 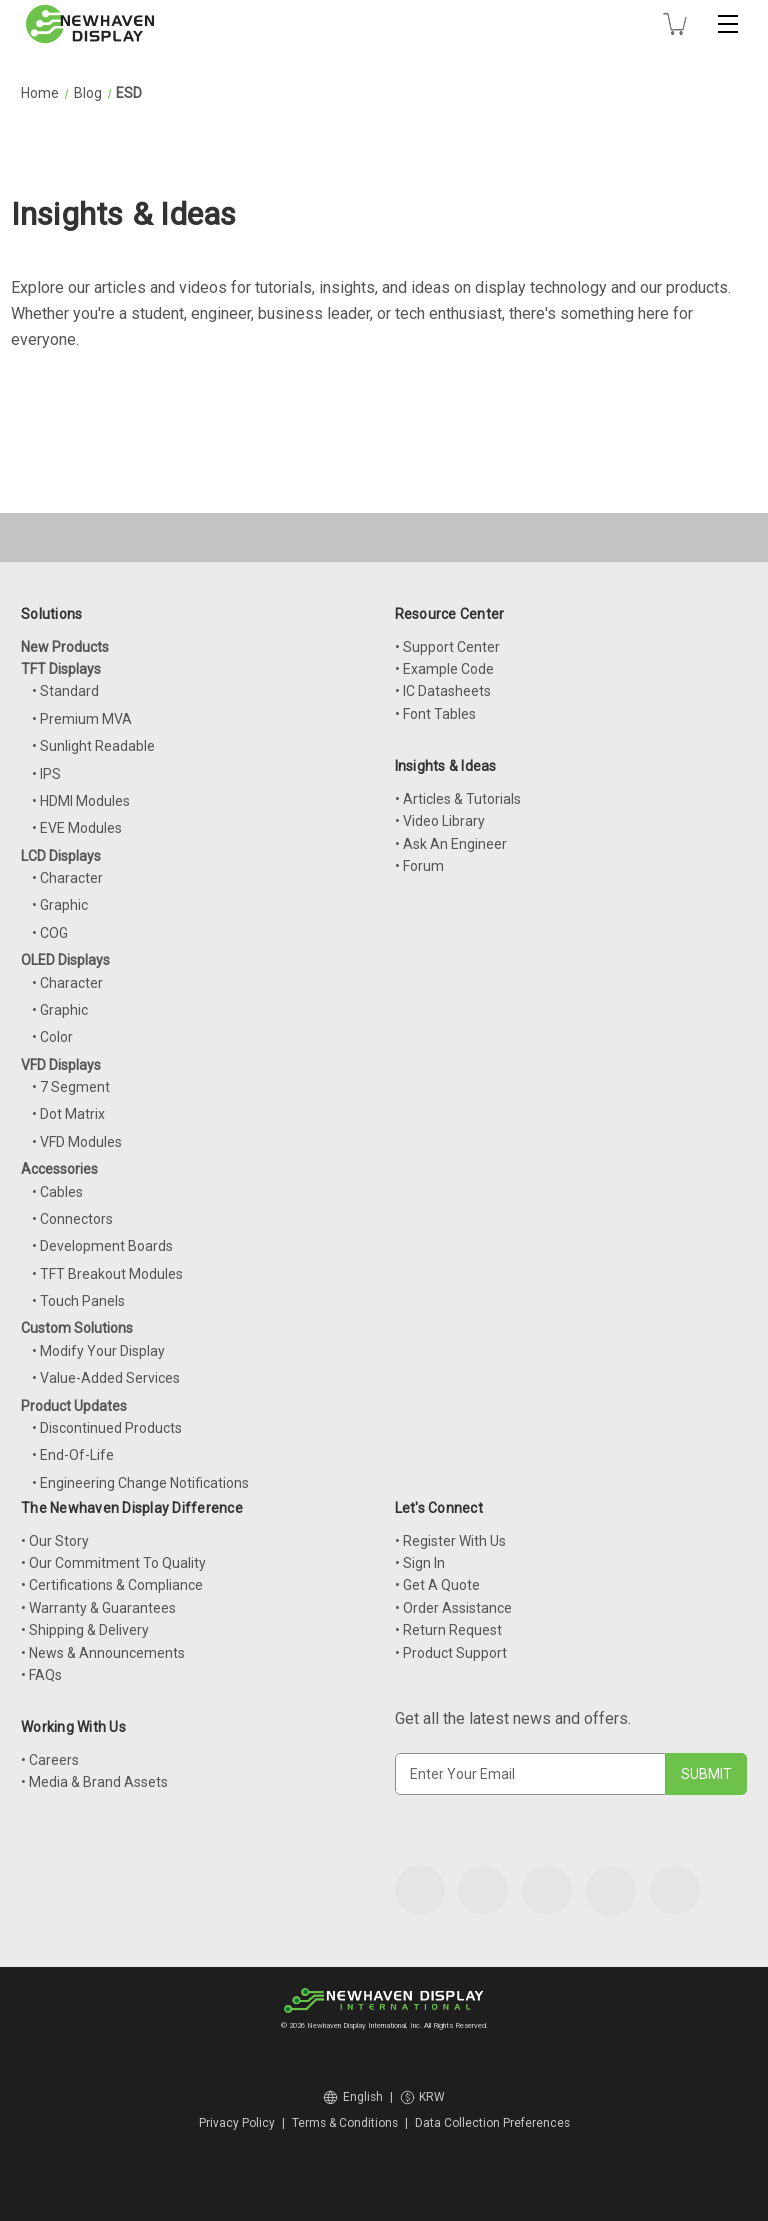 What do you see at coordinates (60, 905) in the screenshot?
I see `• Graphic` at bounding box center [60, 905].